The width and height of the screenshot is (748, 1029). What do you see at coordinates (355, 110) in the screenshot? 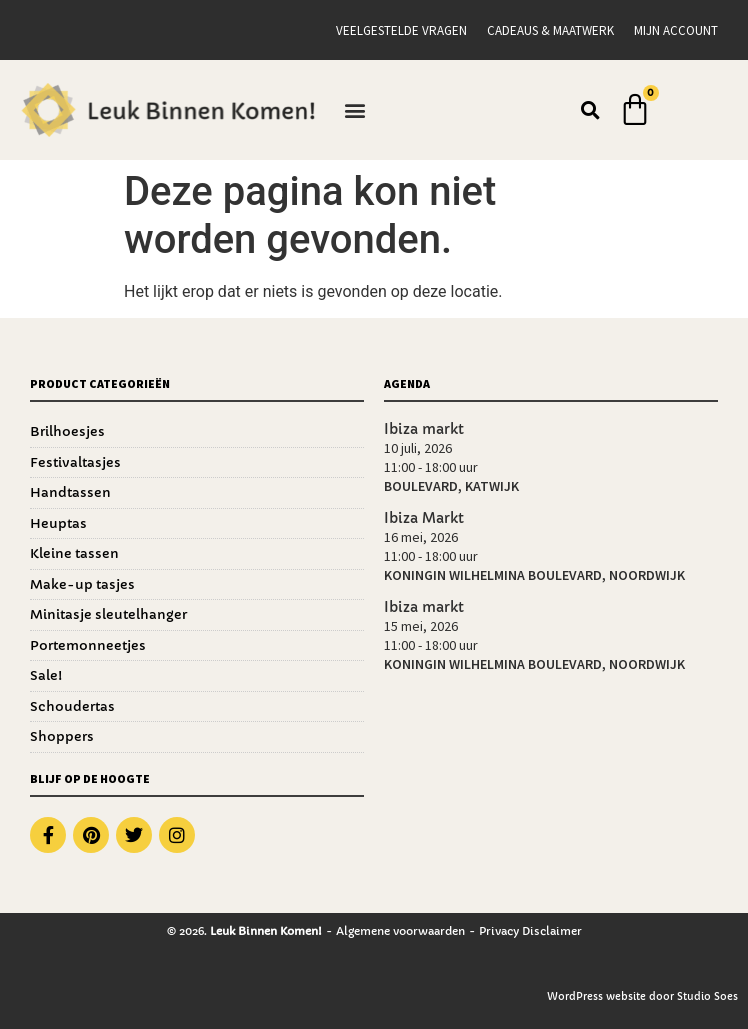
I see `[button]` at bounding box center [355, 110].